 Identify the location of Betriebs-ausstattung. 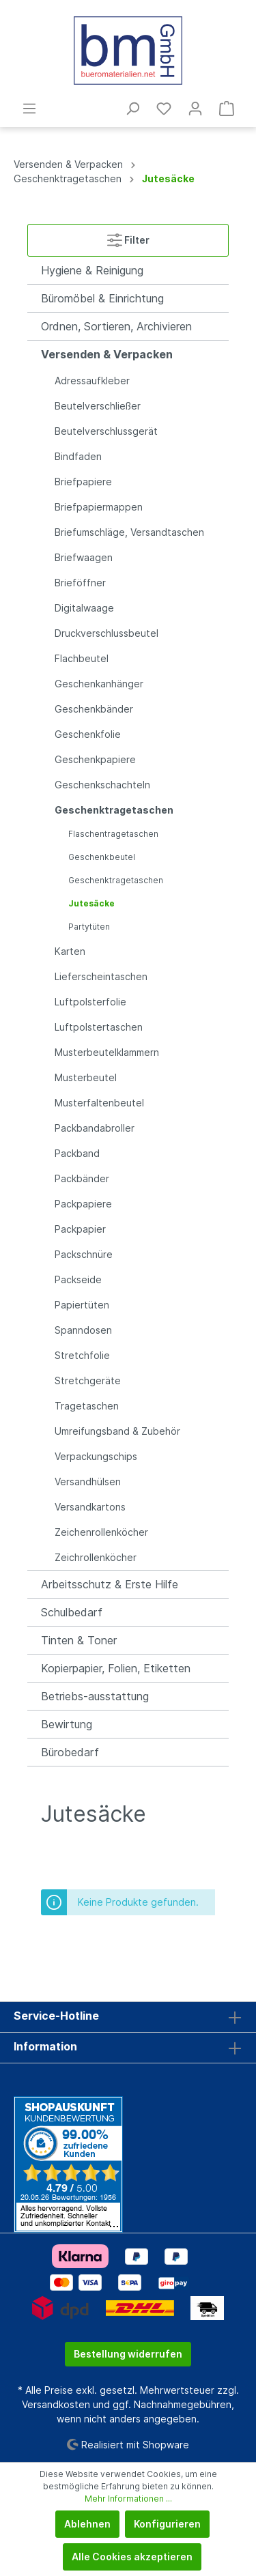
(95, 1696).